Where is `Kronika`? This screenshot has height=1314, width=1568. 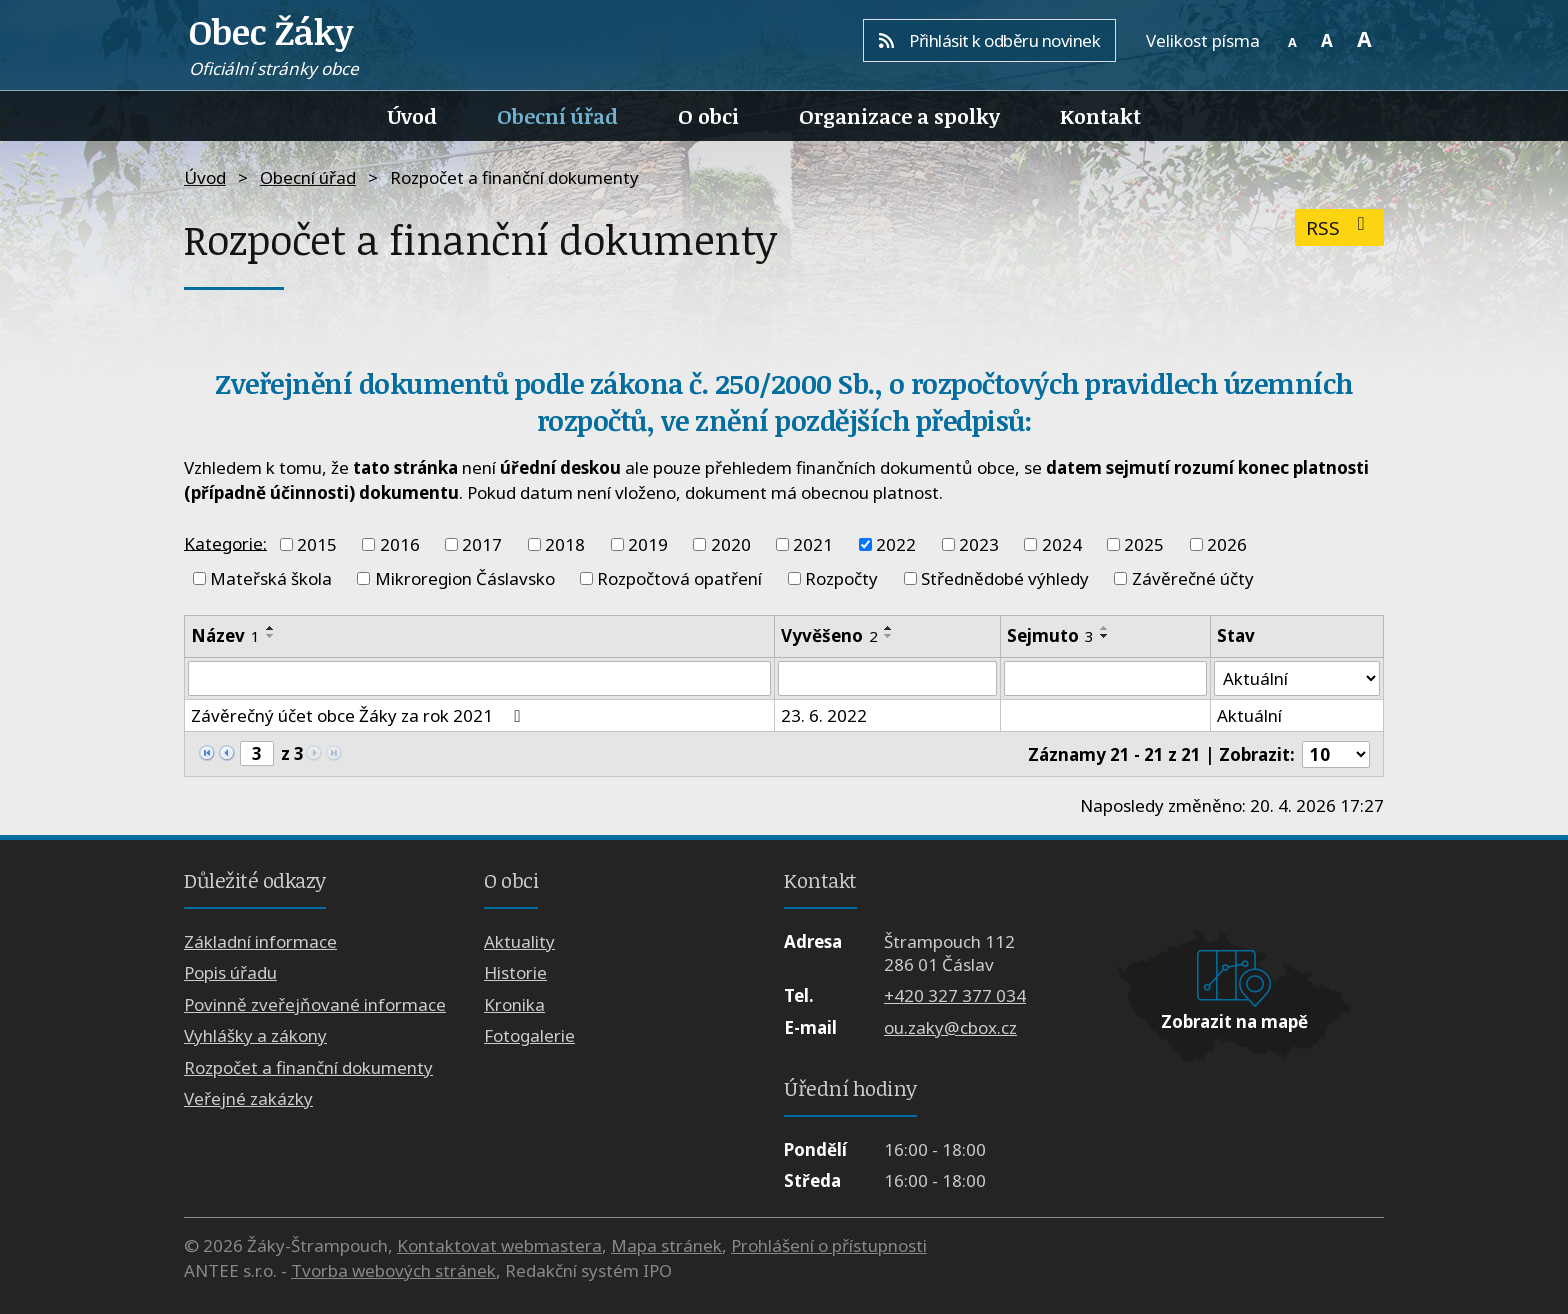 Kronika is located at coordinates (514, 1004).